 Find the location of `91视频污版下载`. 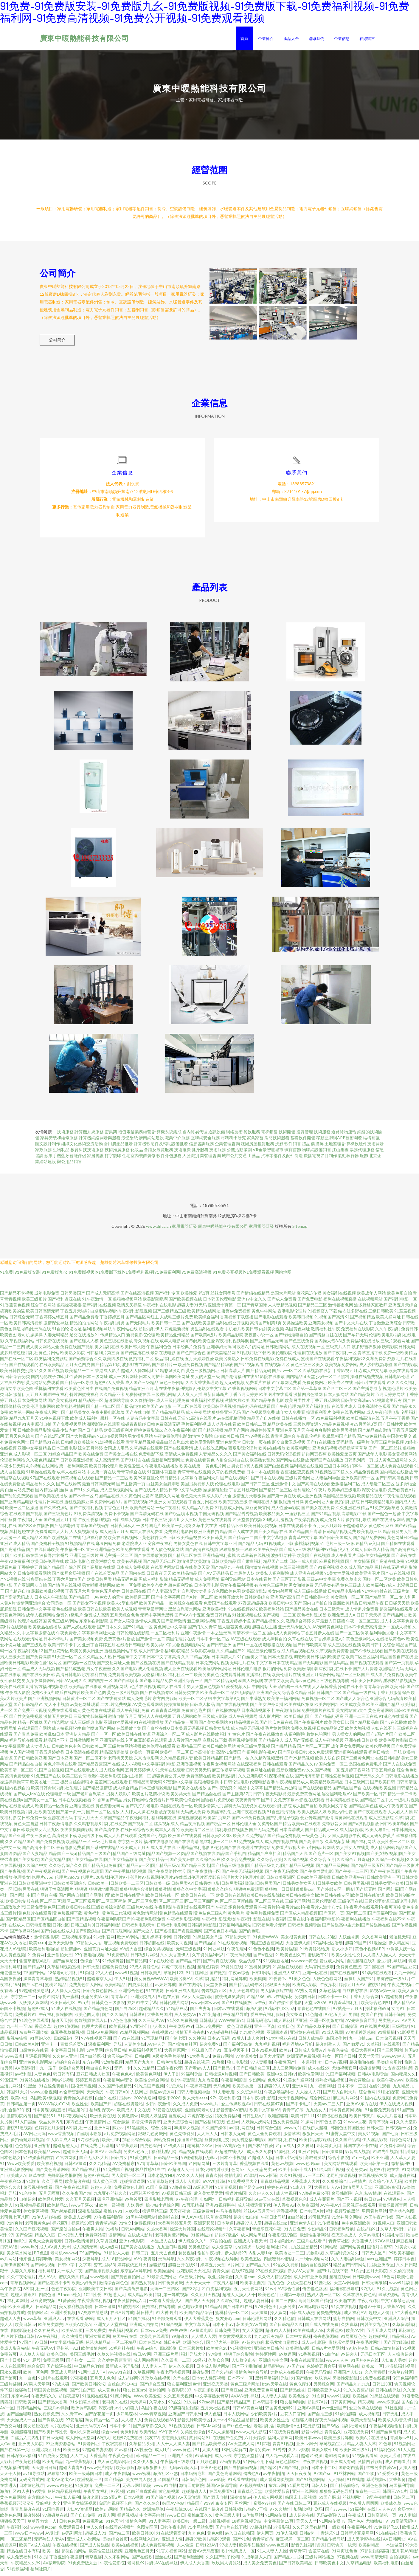

91视频污版下载 is located at coordinates (251, 1356).